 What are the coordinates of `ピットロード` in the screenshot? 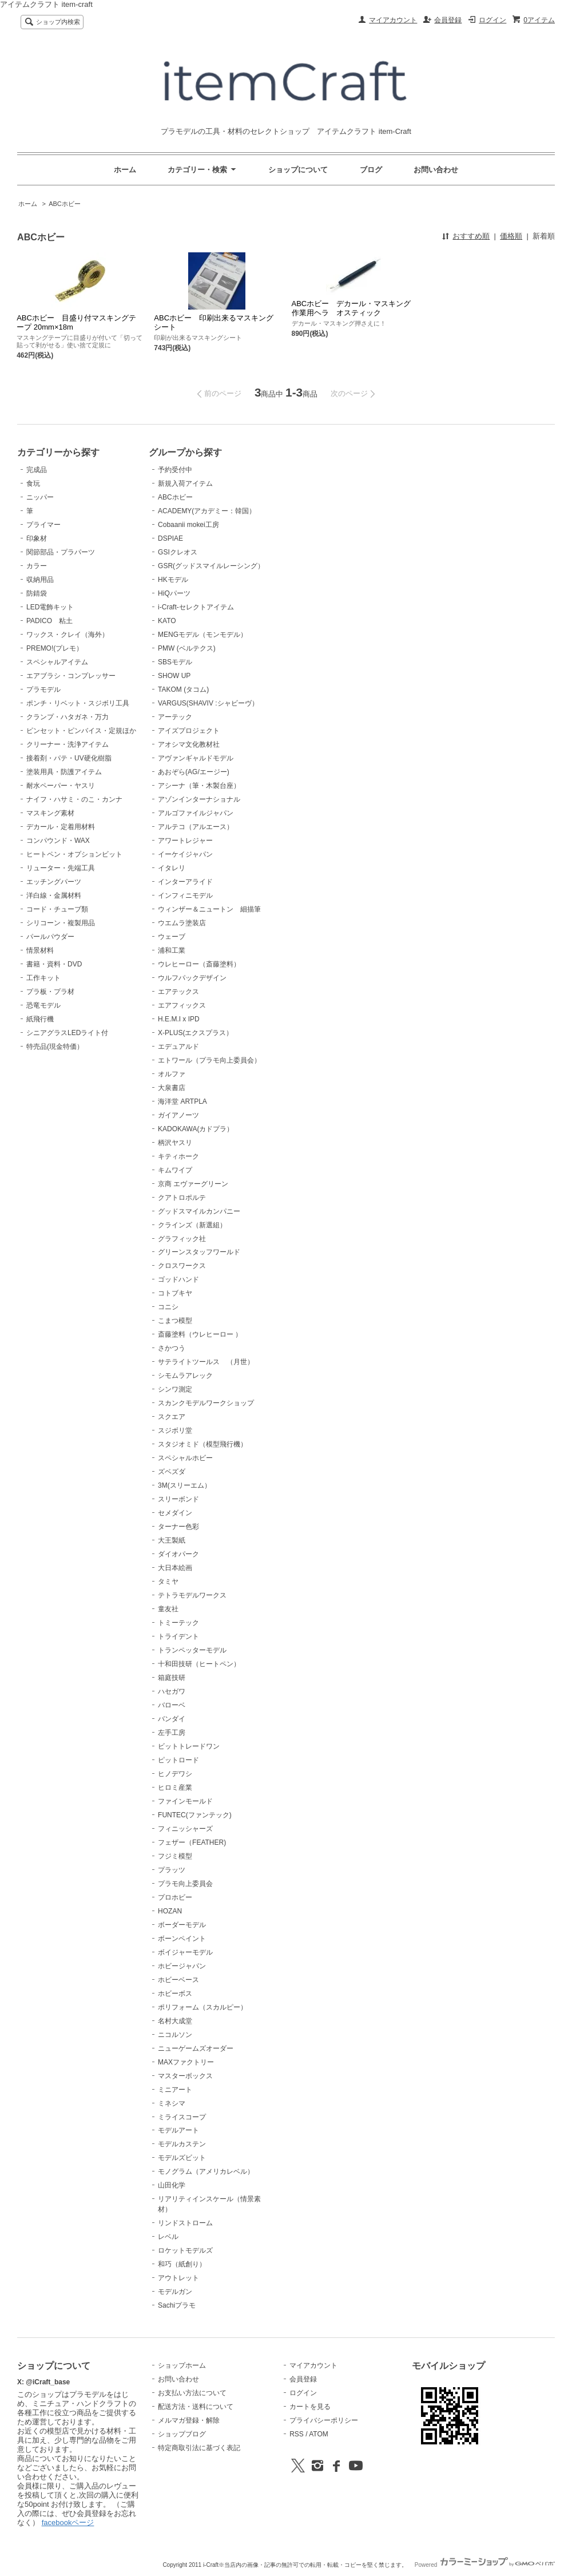 It's located at (178, 1760).